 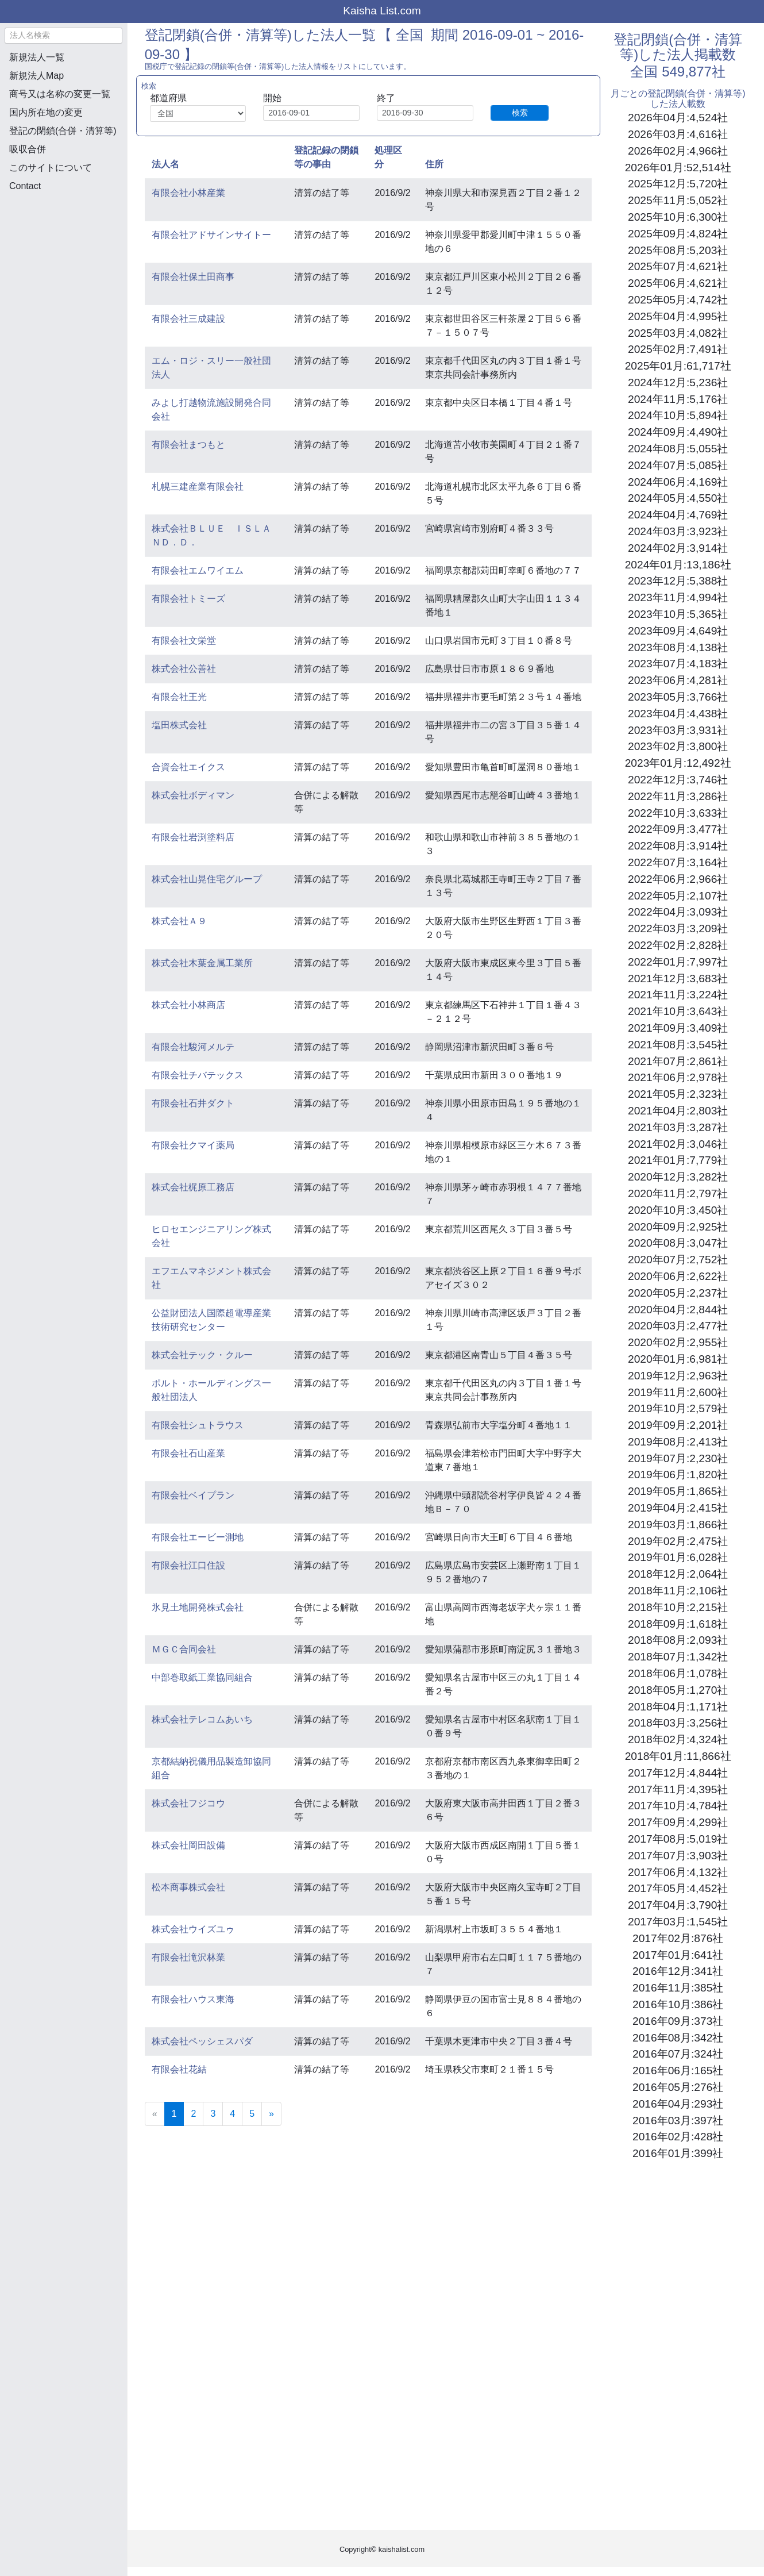 I want to click on 2021年01月:7,779社, so click(x=678, y=1160).